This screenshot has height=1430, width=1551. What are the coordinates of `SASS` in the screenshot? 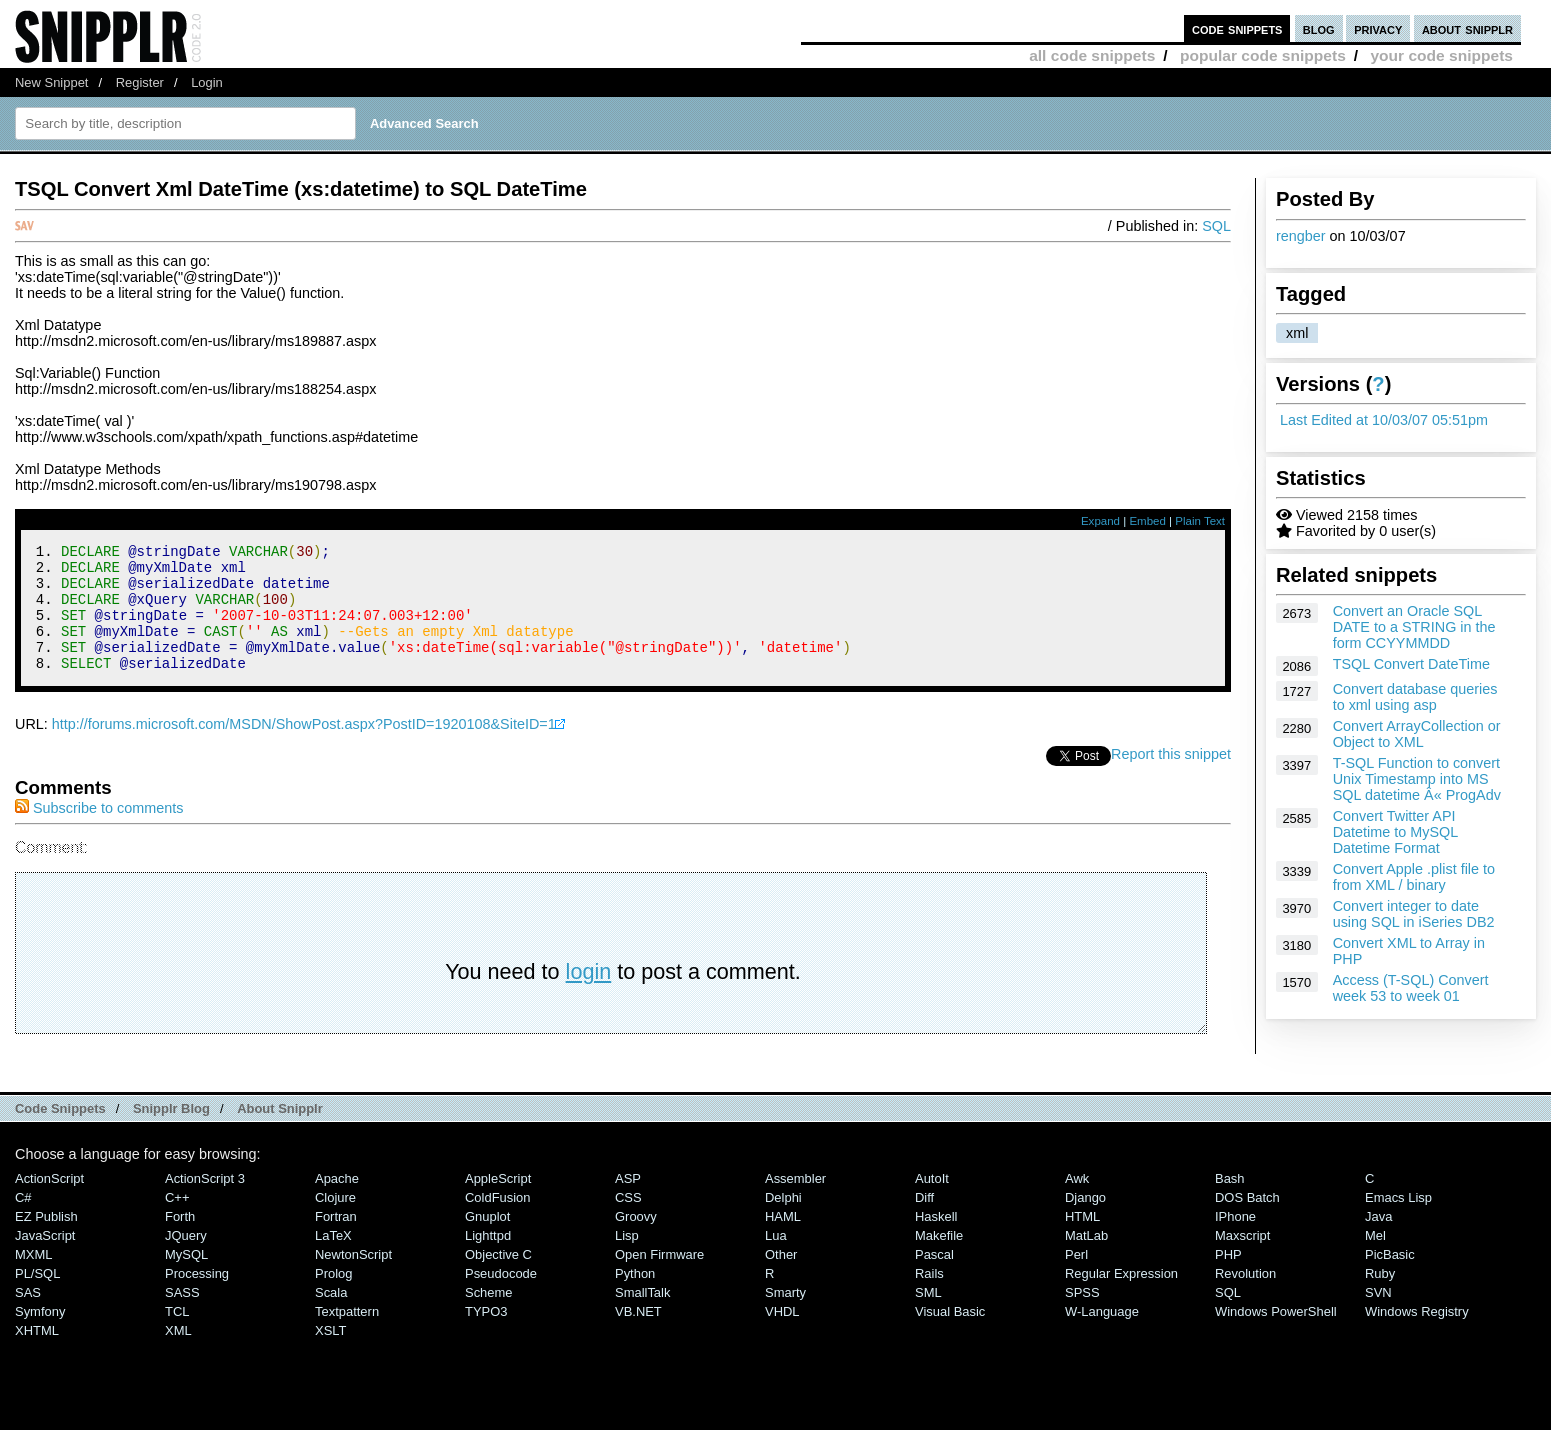 It's located at (182, 1316).